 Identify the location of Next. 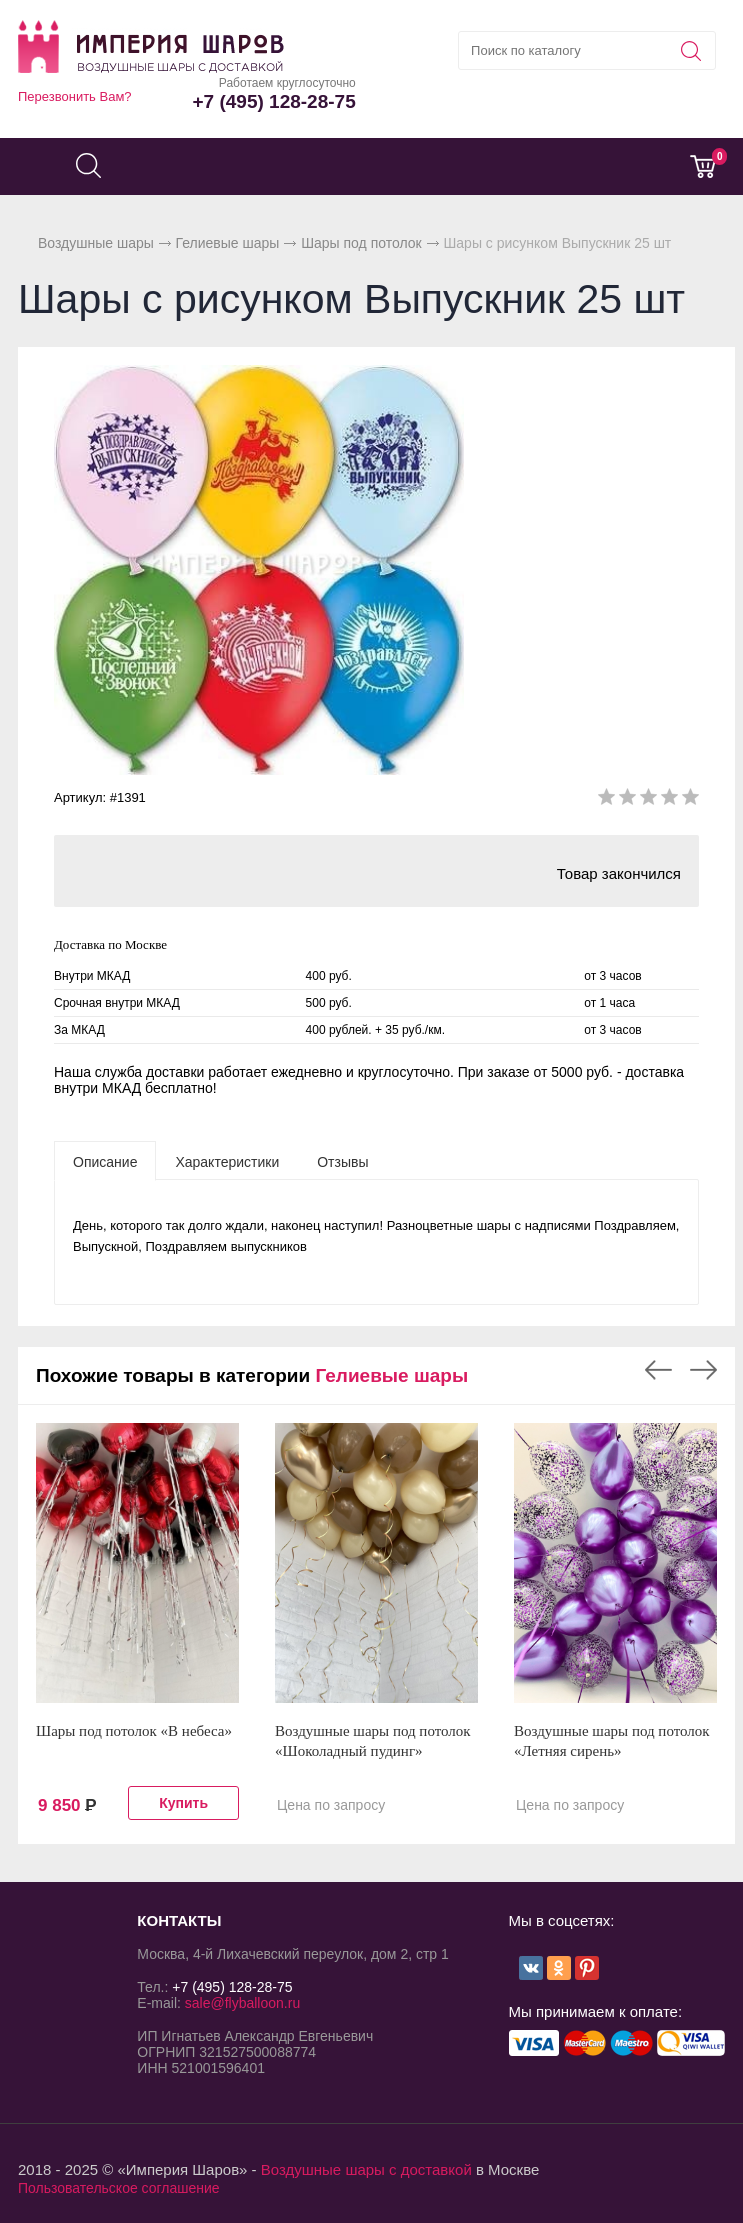
(703, 1370).